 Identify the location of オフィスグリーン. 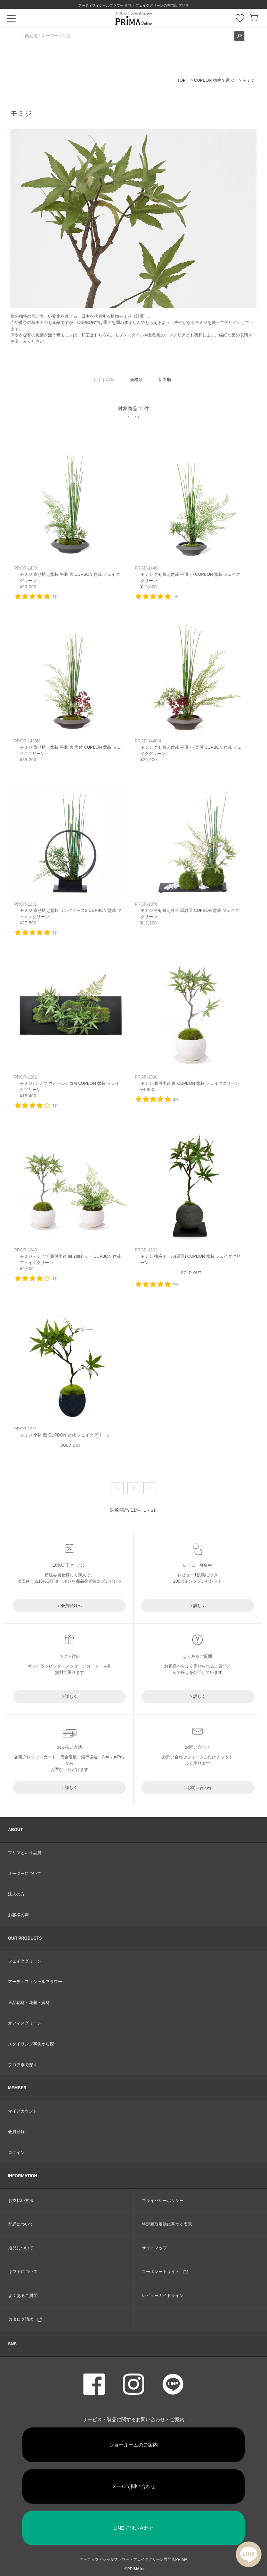
(24, 2023).